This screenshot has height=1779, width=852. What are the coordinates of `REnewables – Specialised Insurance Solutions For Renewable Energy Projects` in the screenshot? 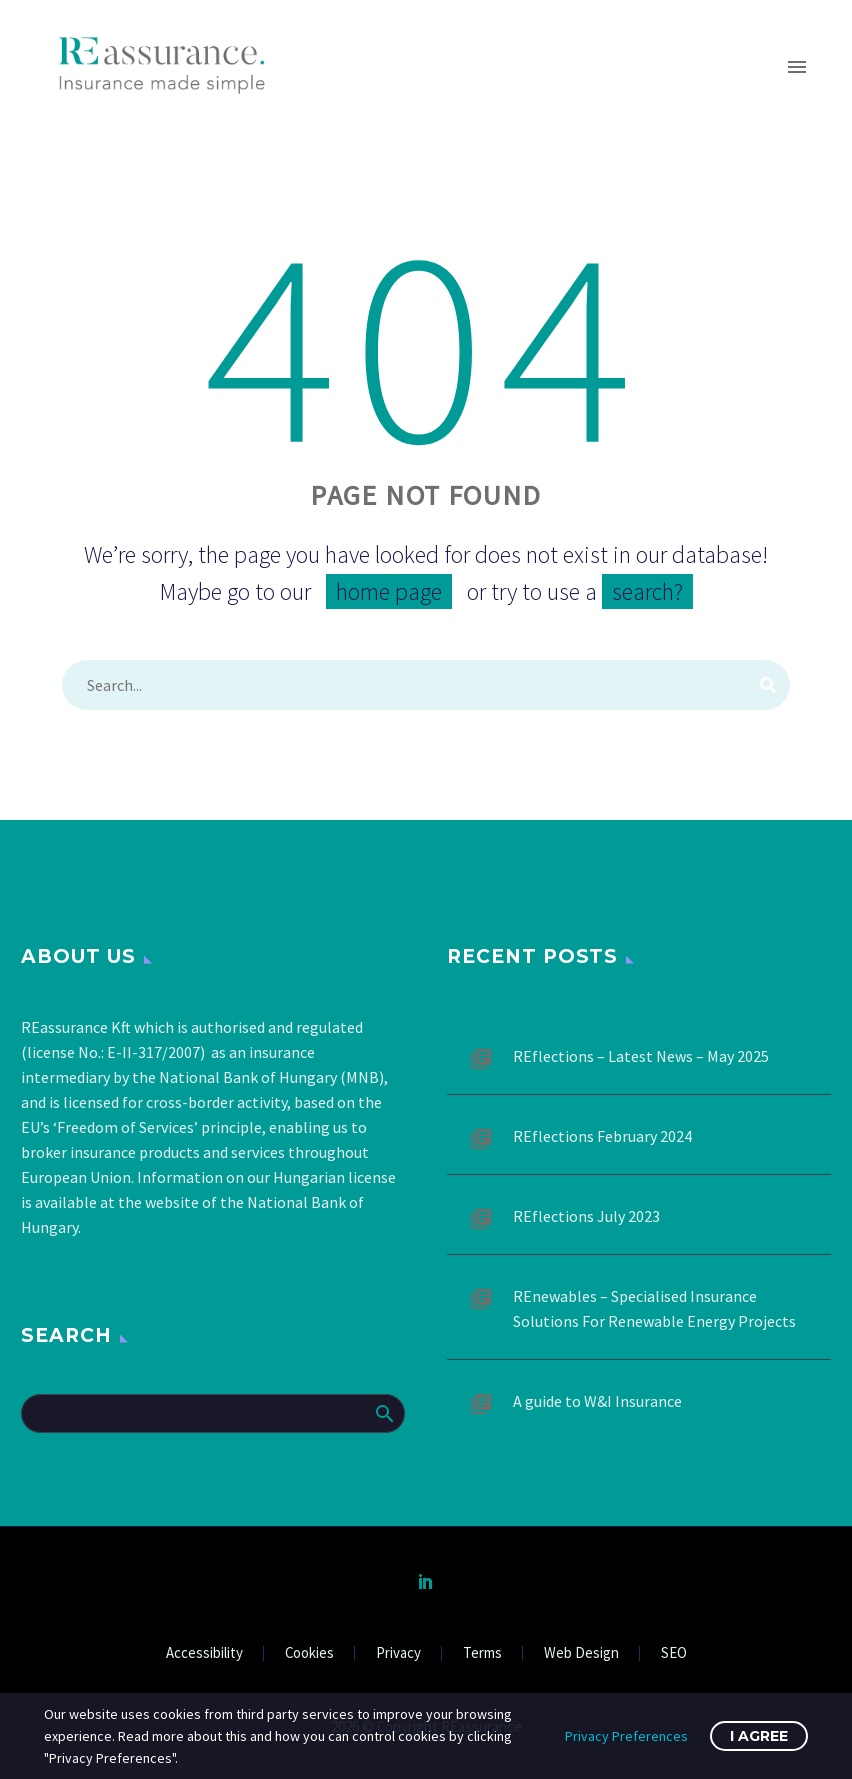 It's located at (654, 1308).